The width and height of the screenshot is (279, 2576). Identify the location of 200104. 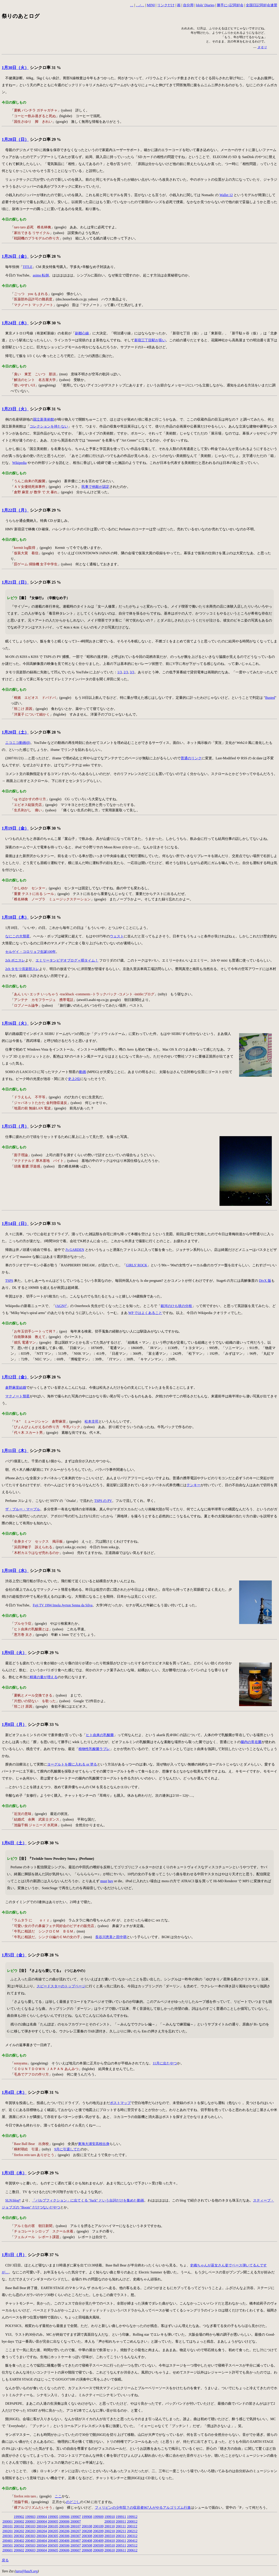
(41, 2526).